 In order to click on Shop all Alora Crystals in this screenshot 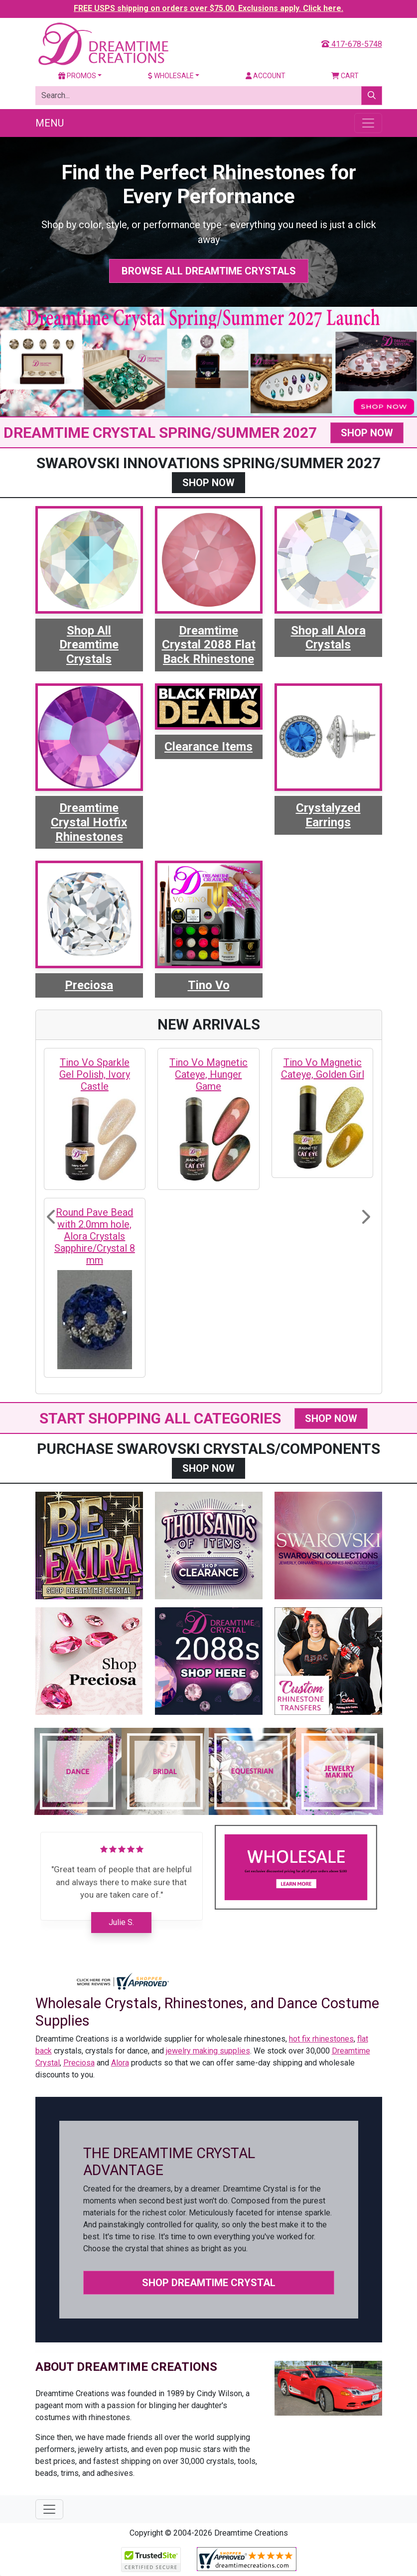, I will do `click(328, 638)`.